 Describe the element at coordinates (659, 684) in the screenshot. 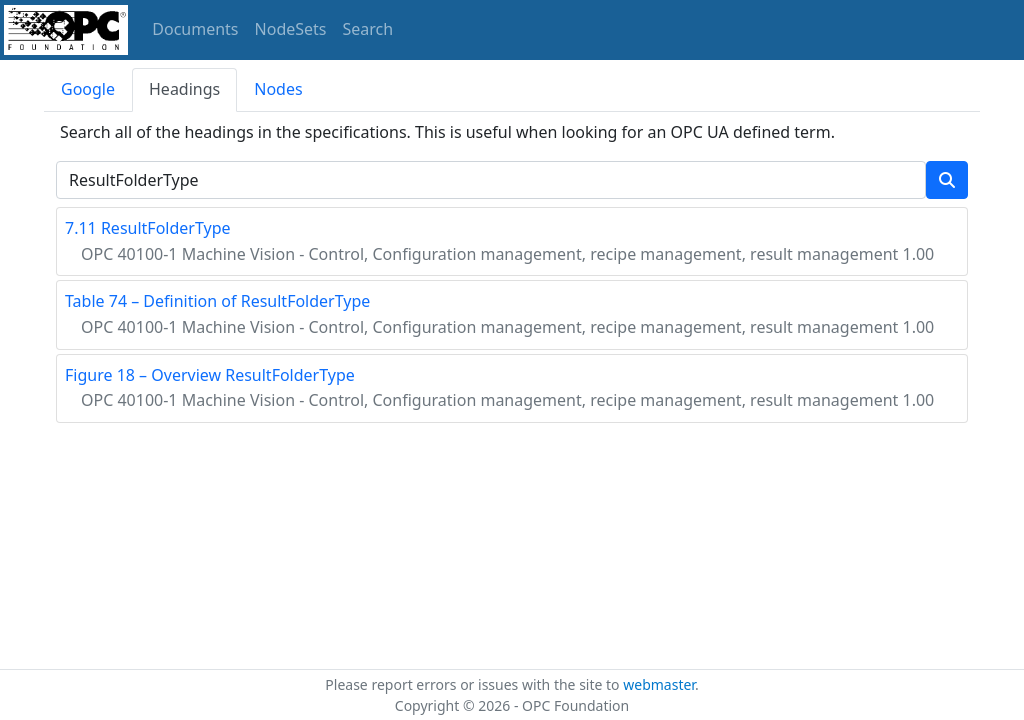

I see `webmaster` at that location.